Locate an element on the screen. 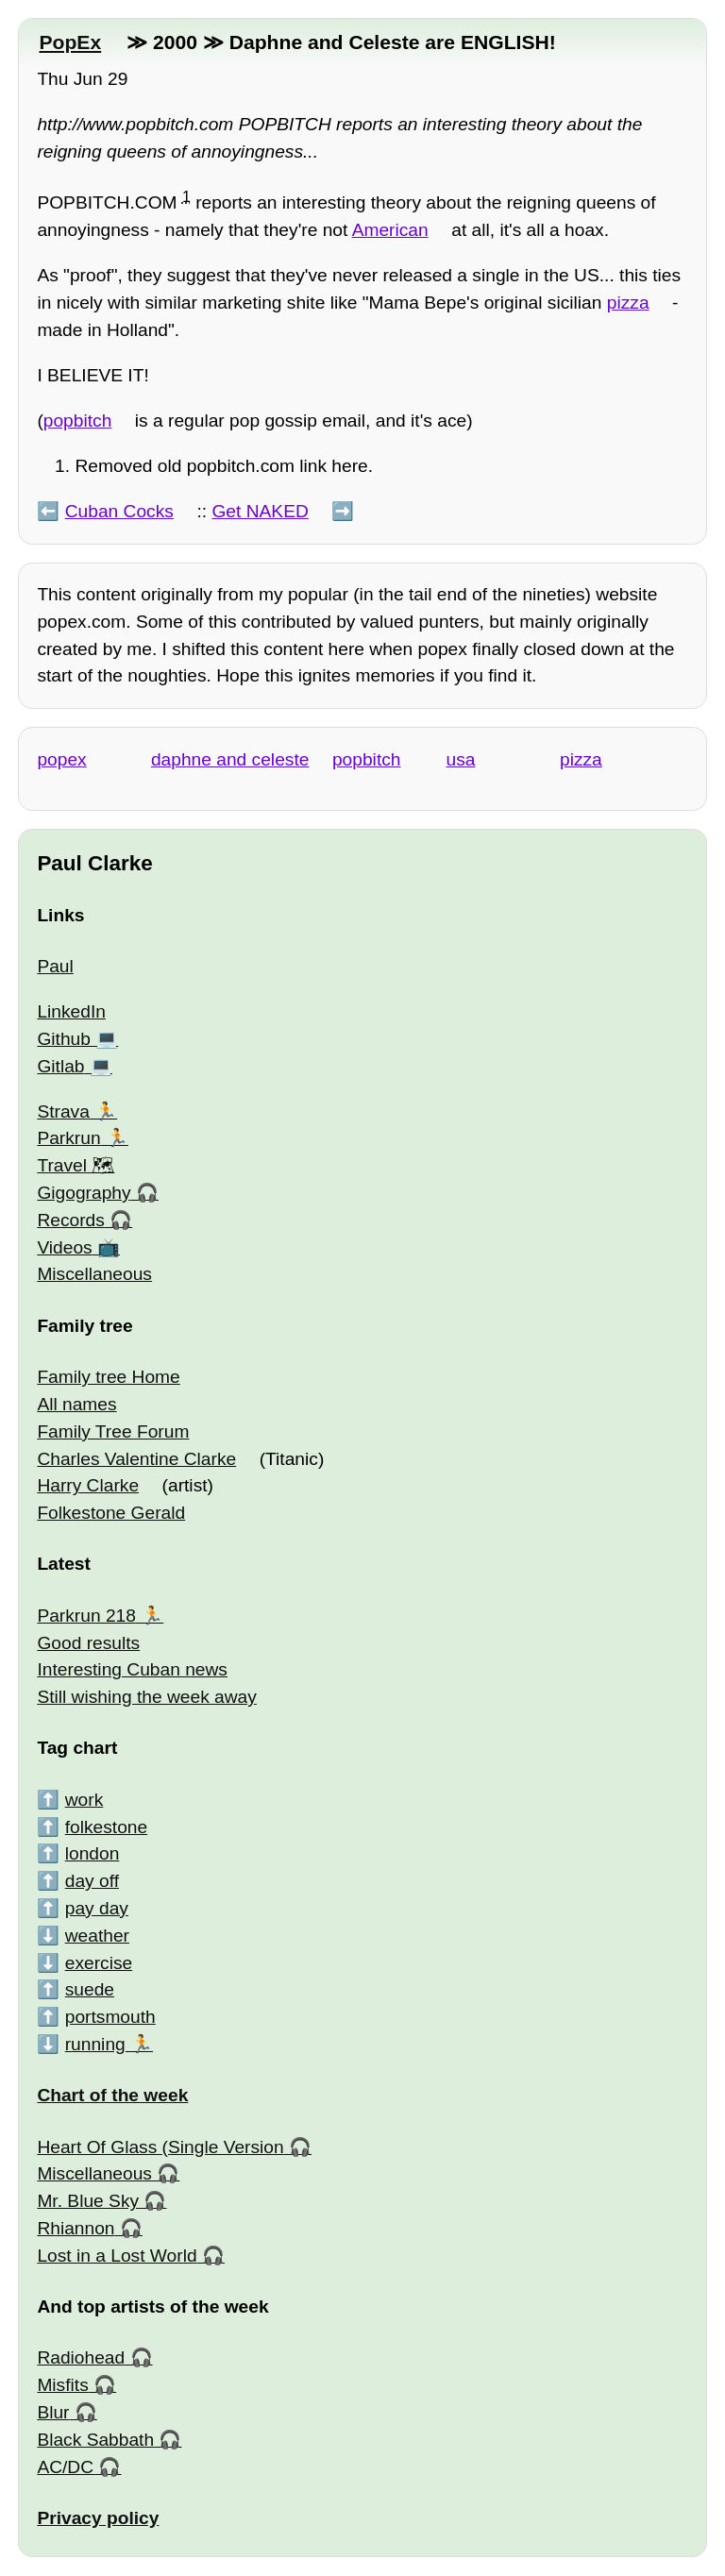  Good results is located at coordinates (88, 1643).